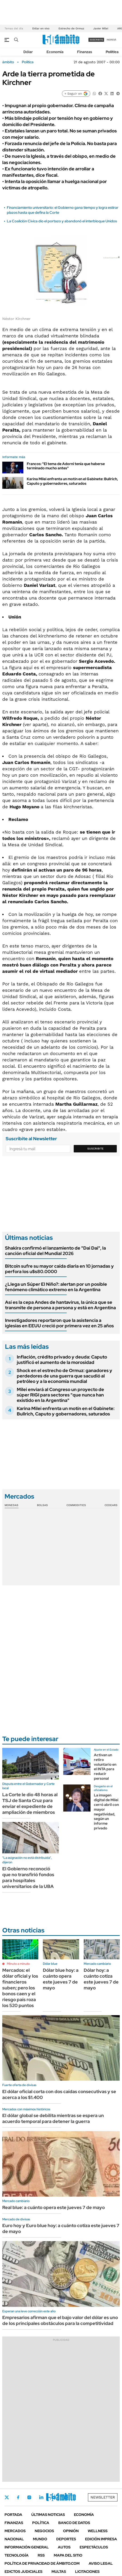 The height and width of the screenshot is (2576, 122). What do you see at coordinates (62, 1359) in the screenshot?
I see `Inflación, crédito privado y deuda: Caputo justificó el aumento de la morosidad` at bounding box center [62, 1359].